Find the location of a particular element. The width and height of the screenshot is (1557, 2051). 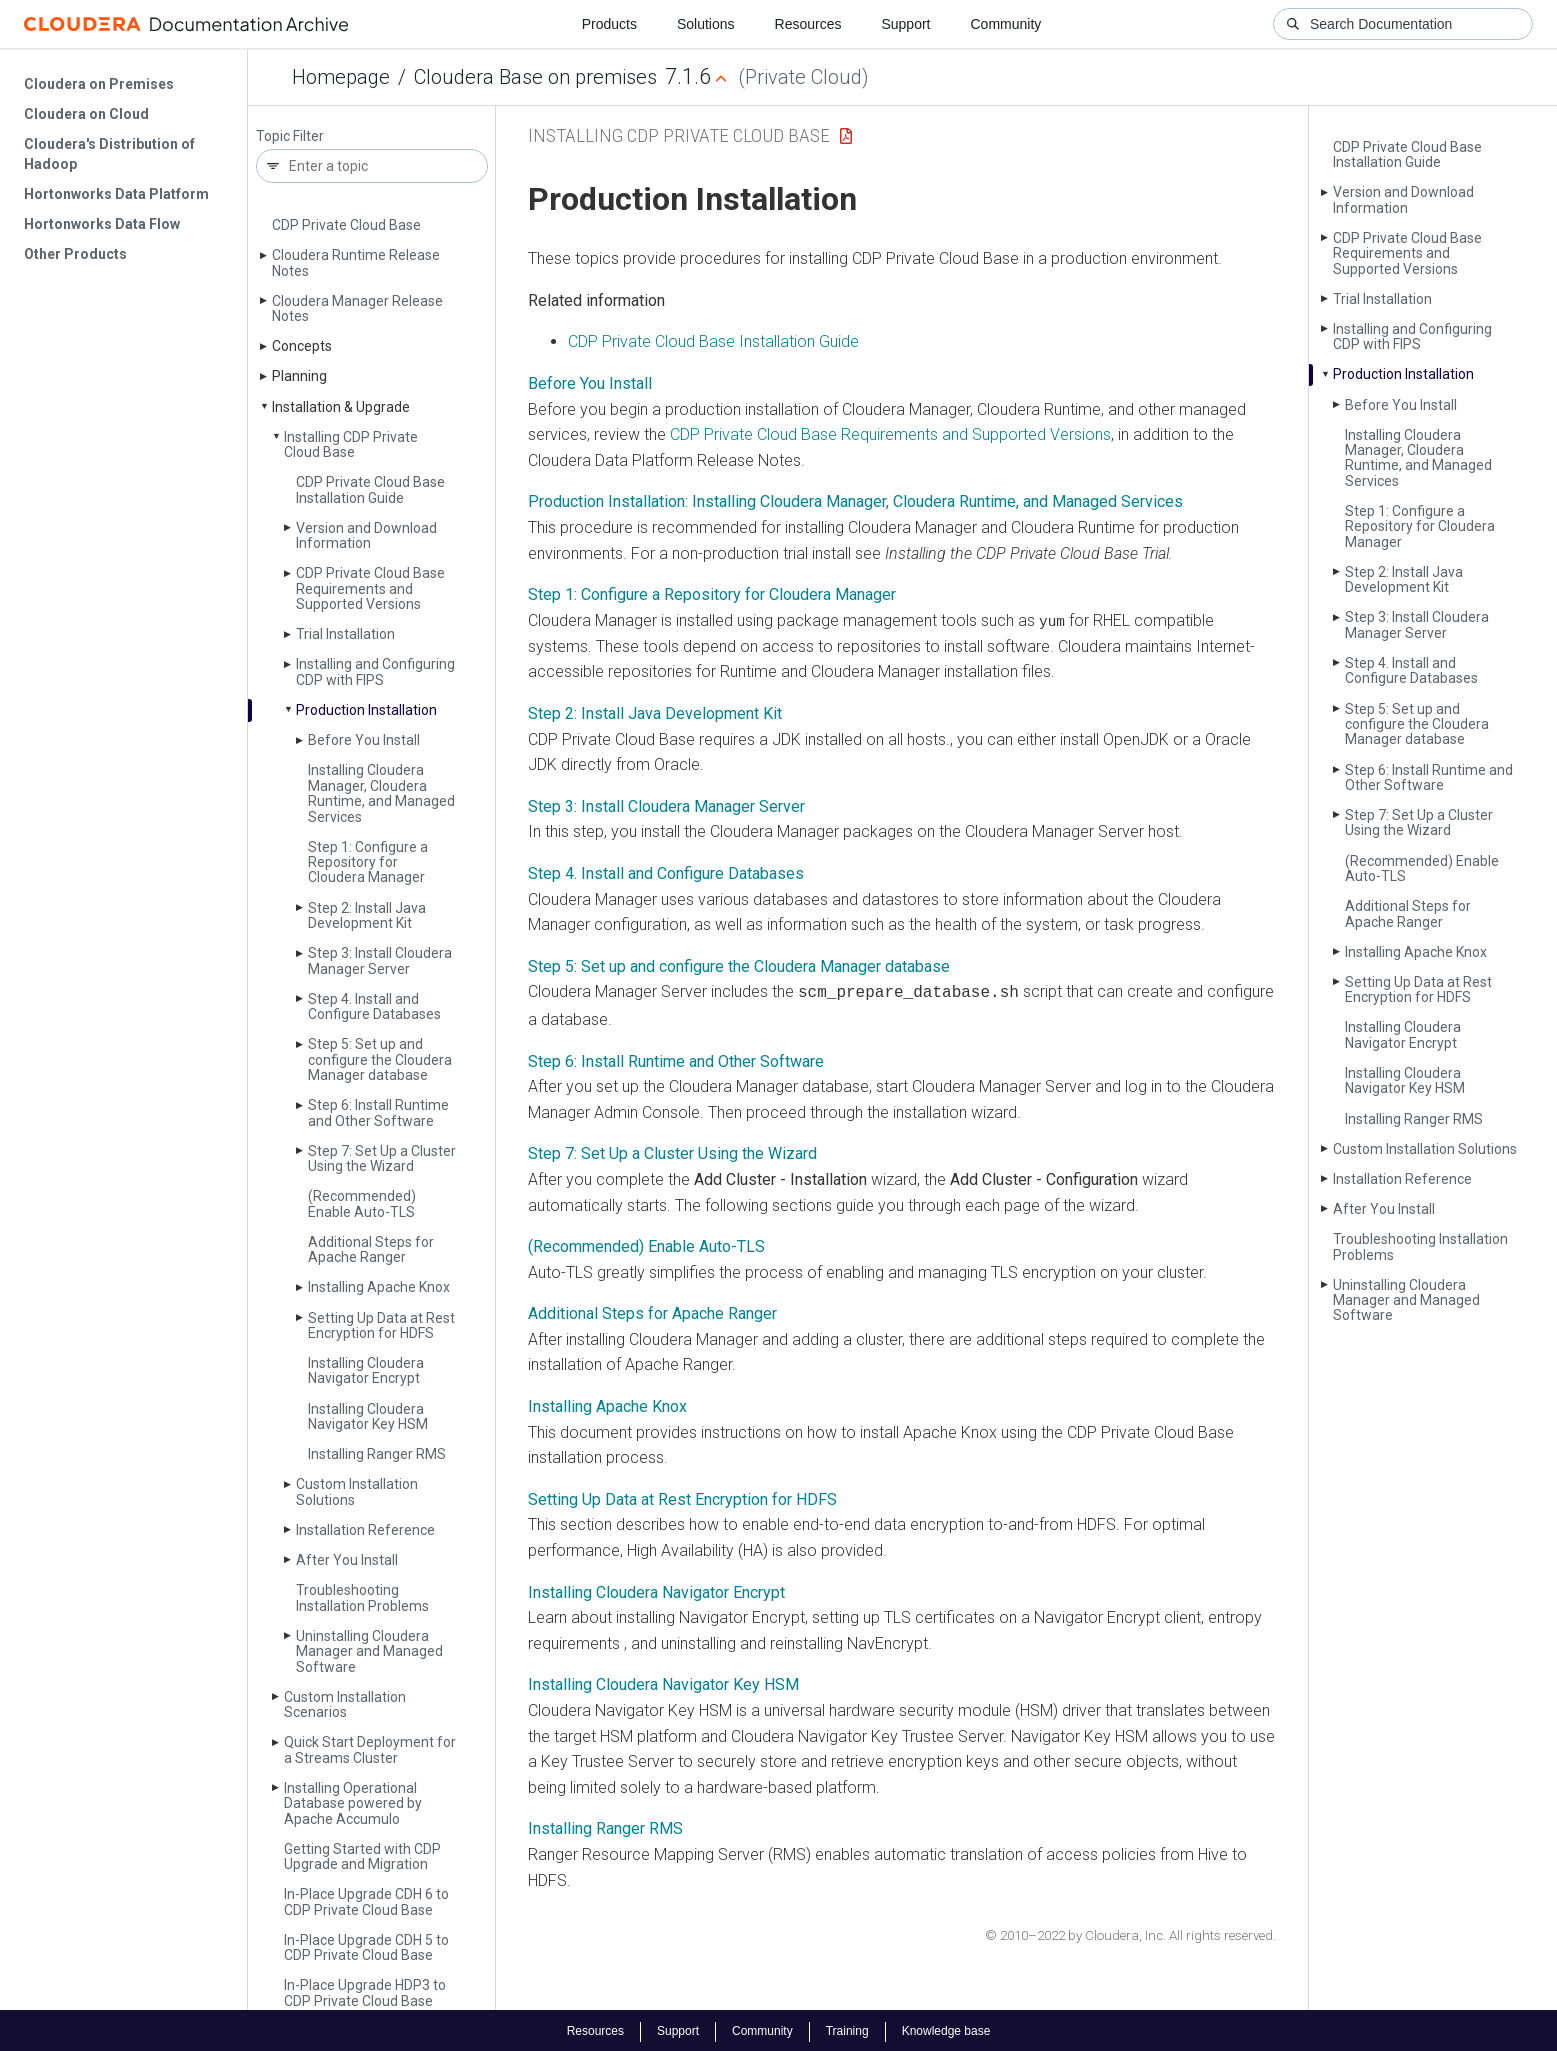

CDP Private Cloud Base is located at coordinates (346, 225).